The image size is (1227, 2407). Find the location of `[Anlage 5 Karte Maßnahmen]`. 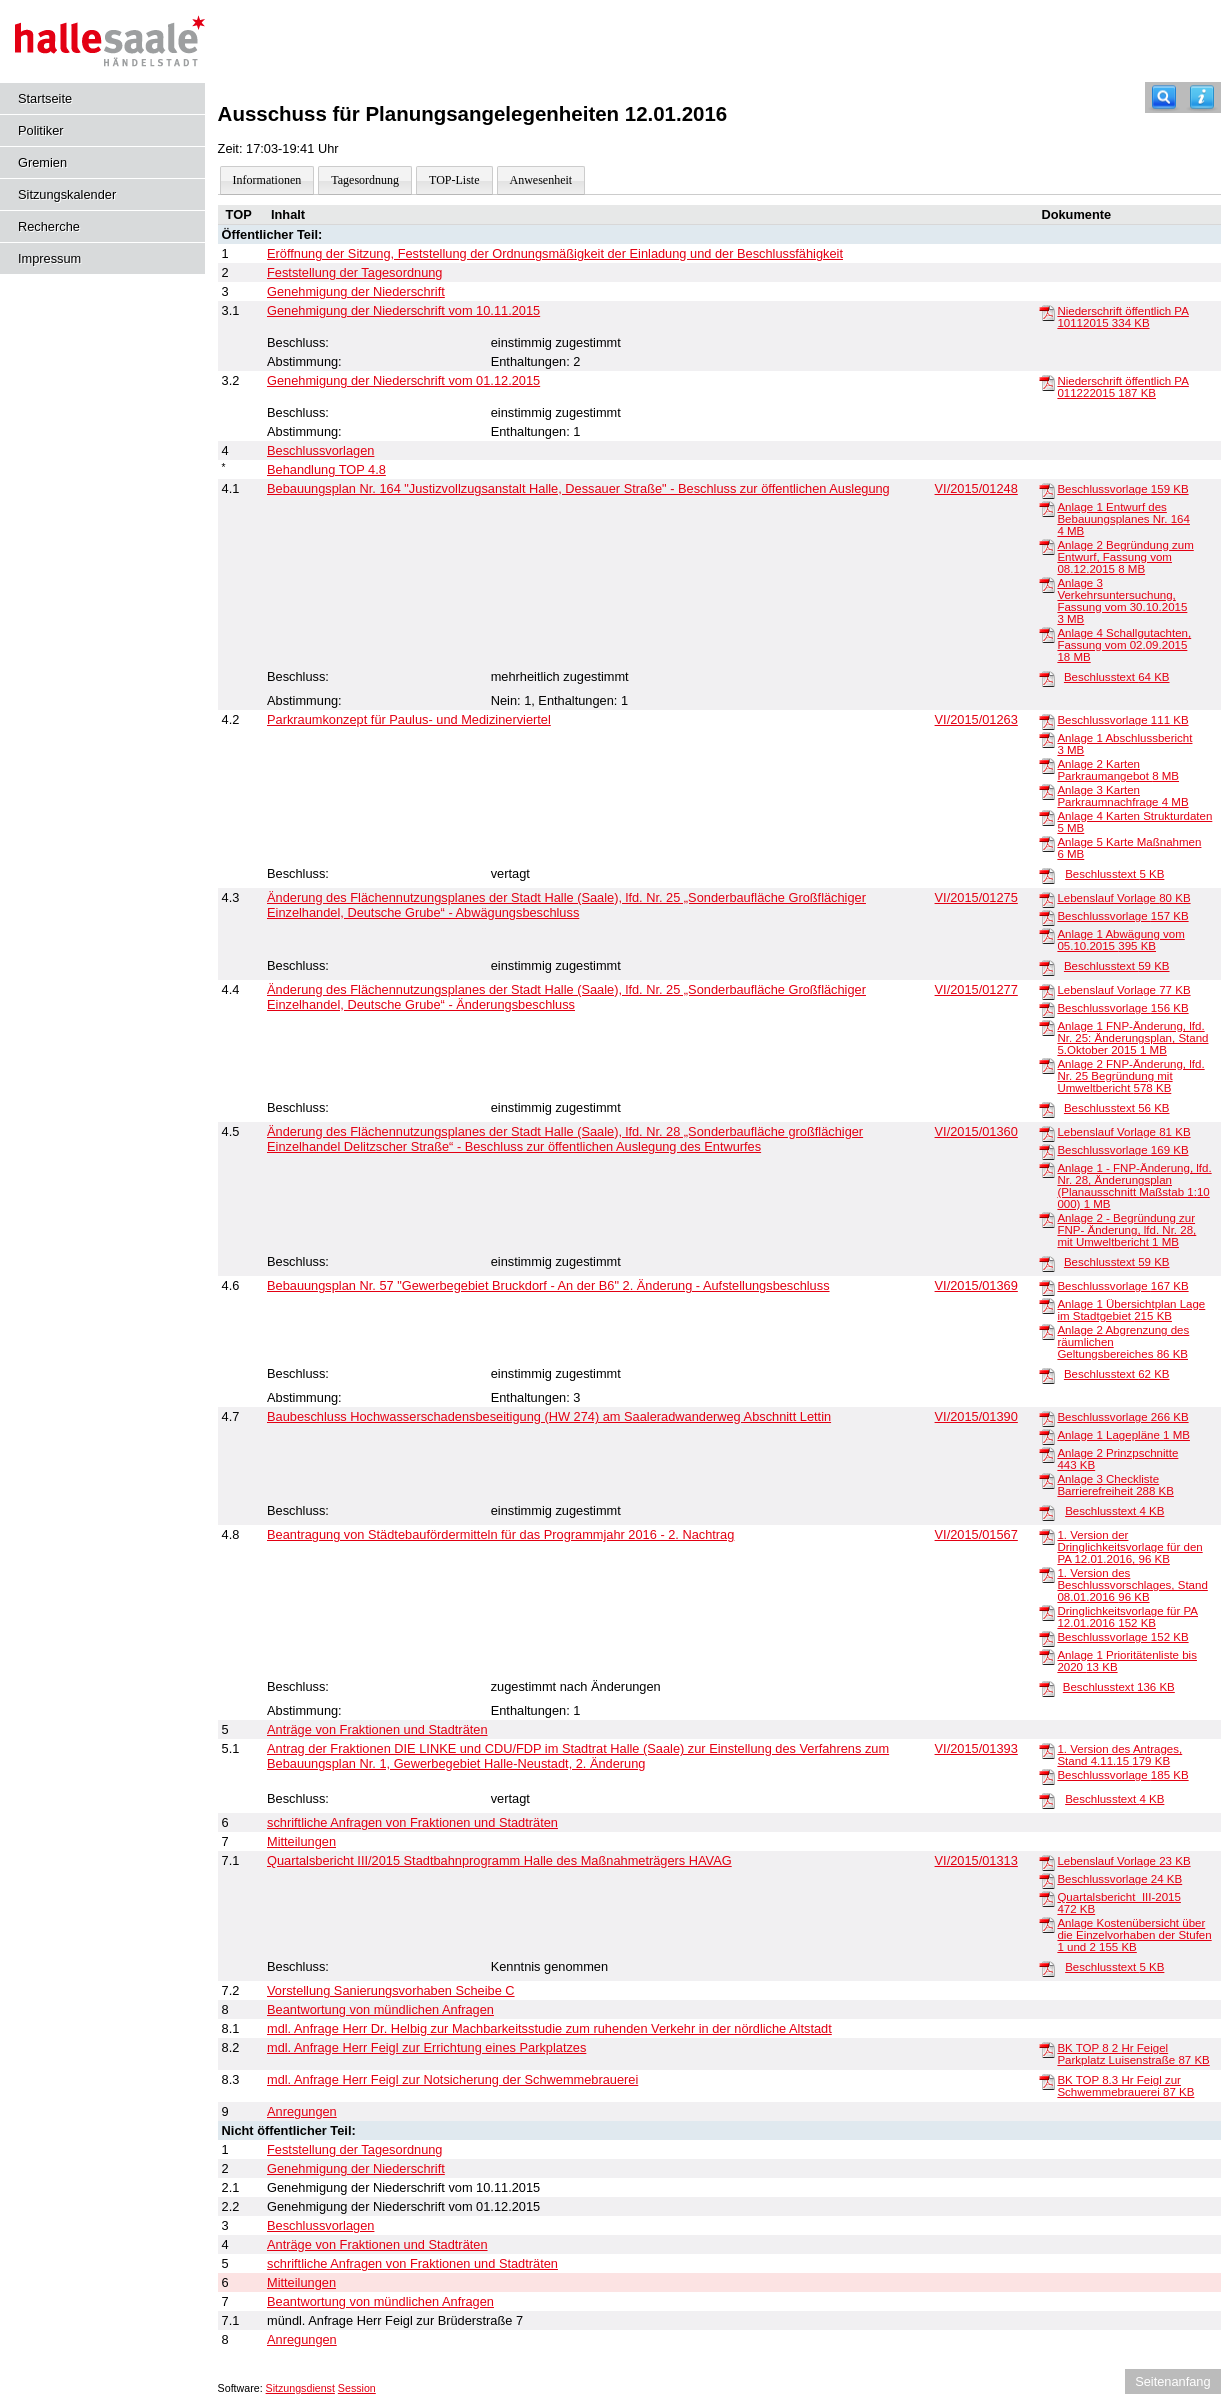

[Anlage 5 Karte Maßnahmen] is located at coordinates (1047, 843).